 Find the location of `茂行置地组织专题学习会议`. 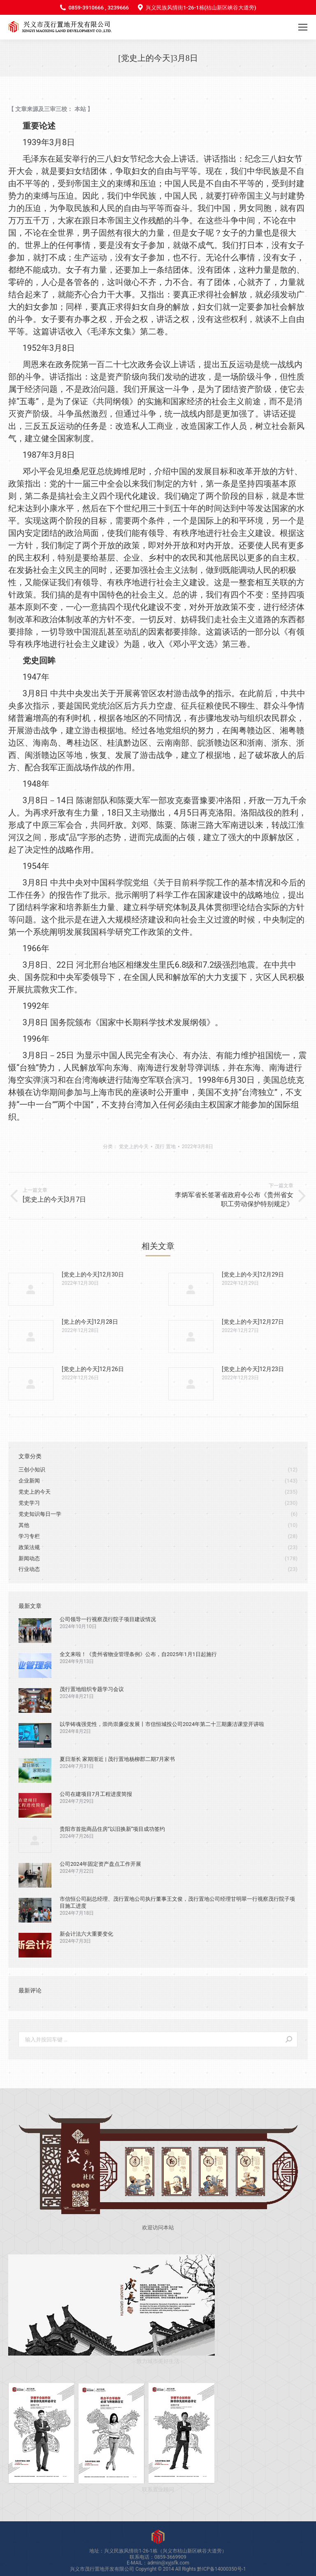

茂行置地组织专题学习会议 is located at coordinates (92, 1689).